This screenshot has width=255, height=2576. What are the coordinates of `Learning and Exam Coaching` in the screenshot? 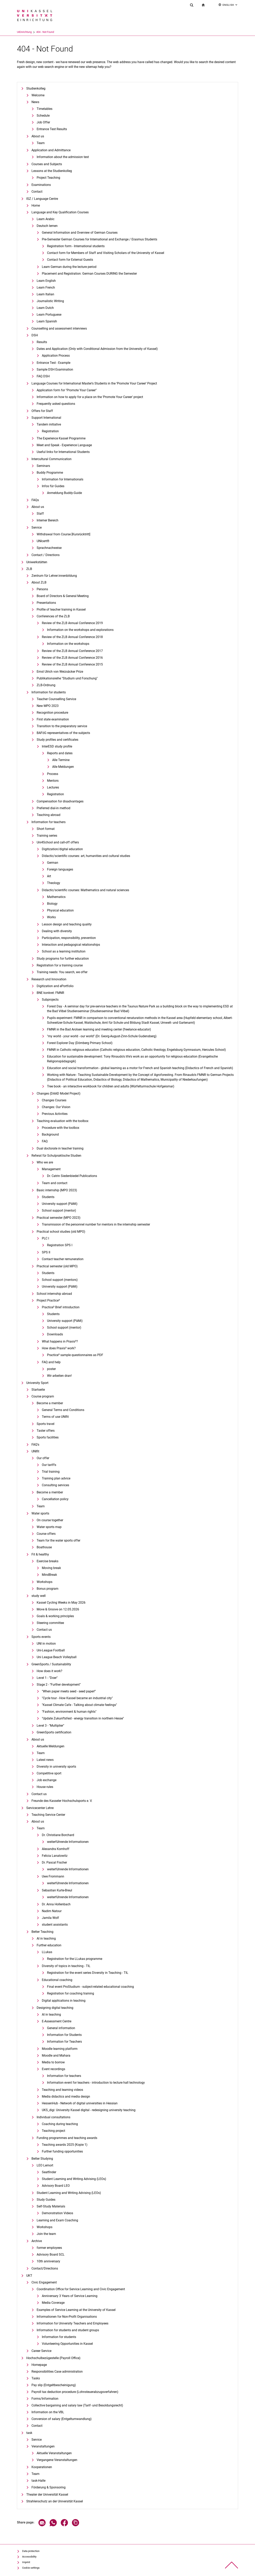 It's located at (57, 2220).